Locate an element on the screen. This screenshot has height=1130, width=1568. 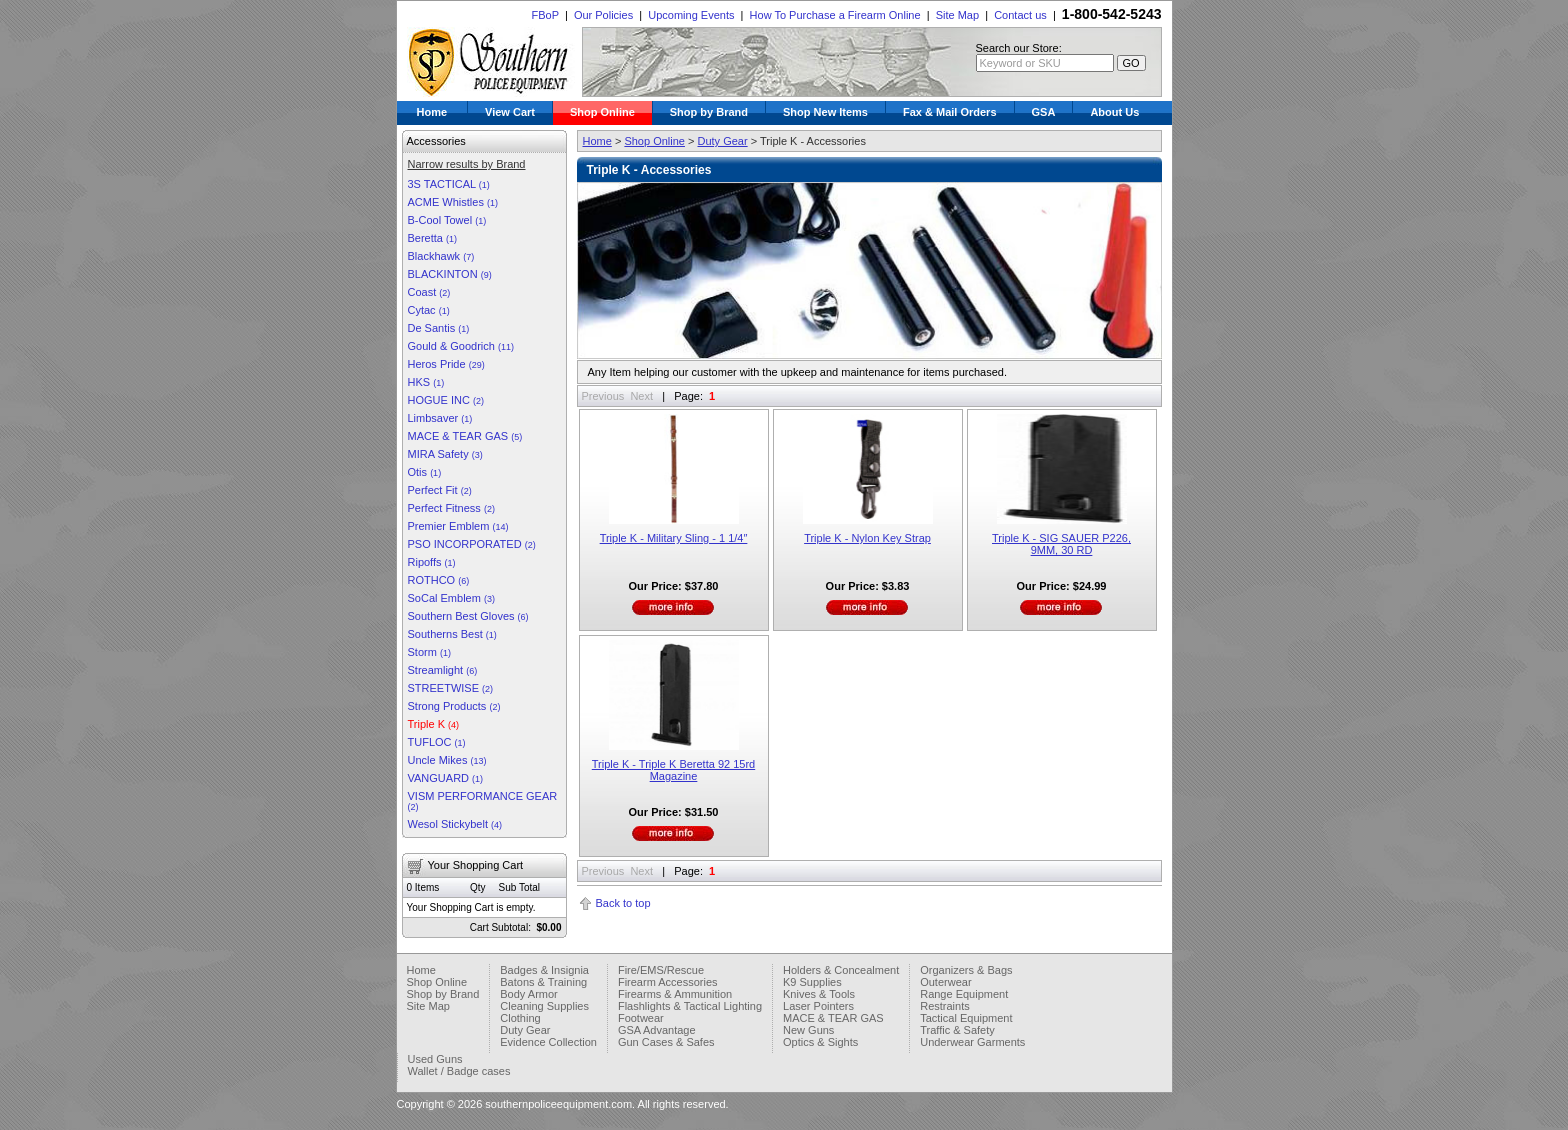
Contact us is located at coordinates (1020, 15).